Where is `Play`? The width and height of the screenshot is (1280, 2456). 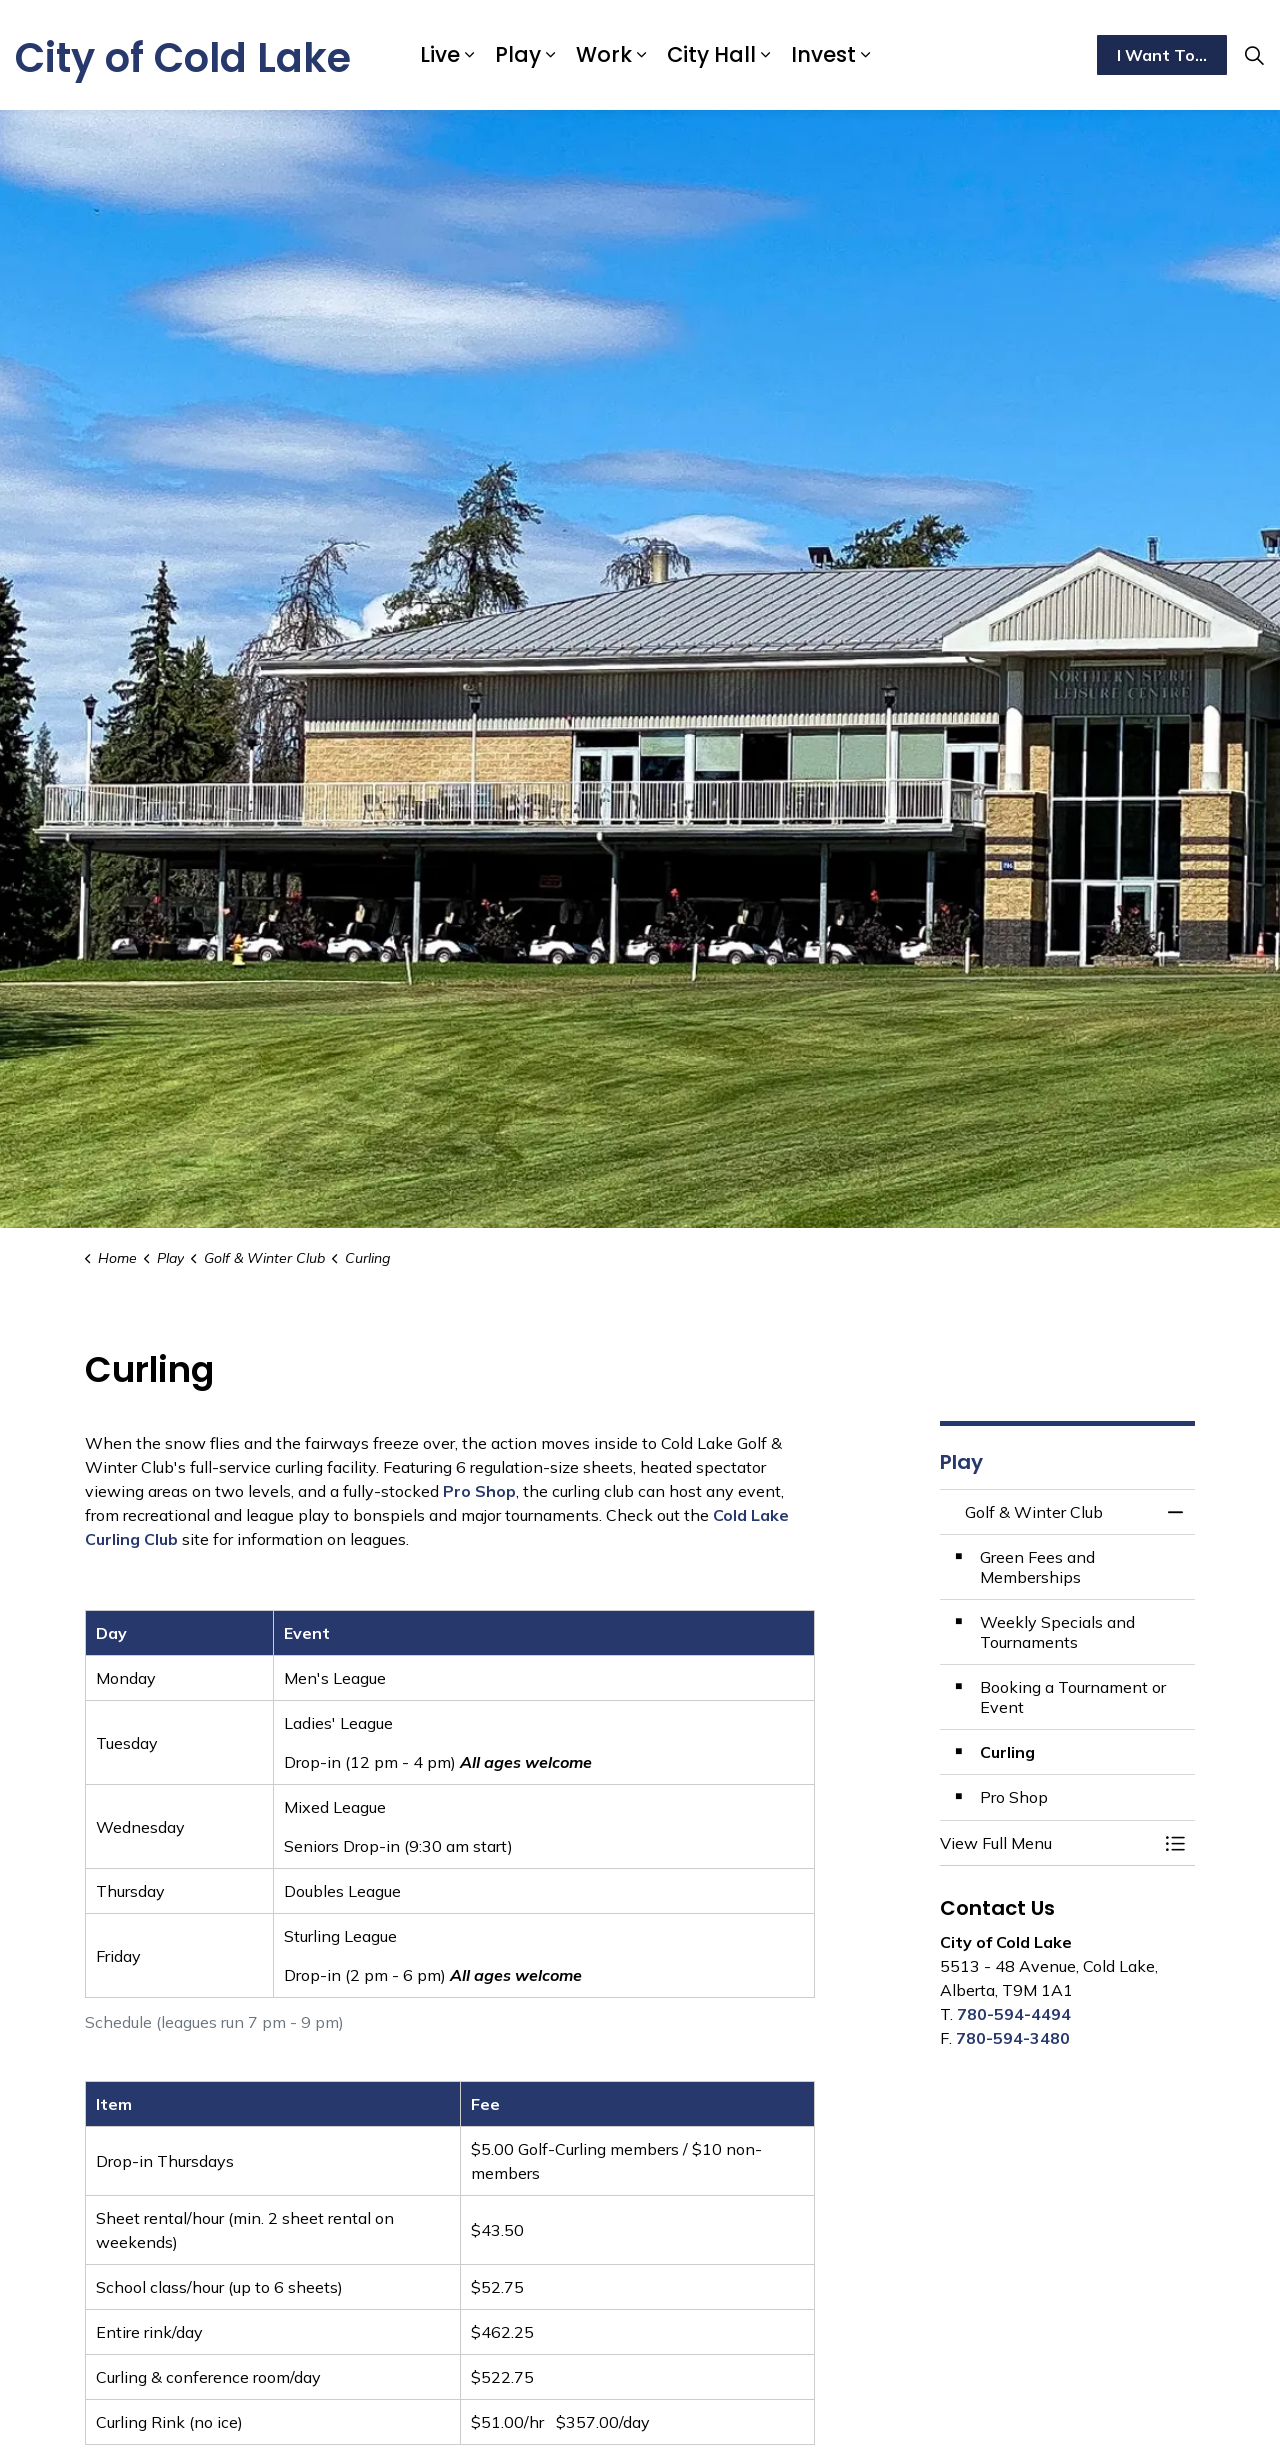
Play is located at coordinates (518, 54).